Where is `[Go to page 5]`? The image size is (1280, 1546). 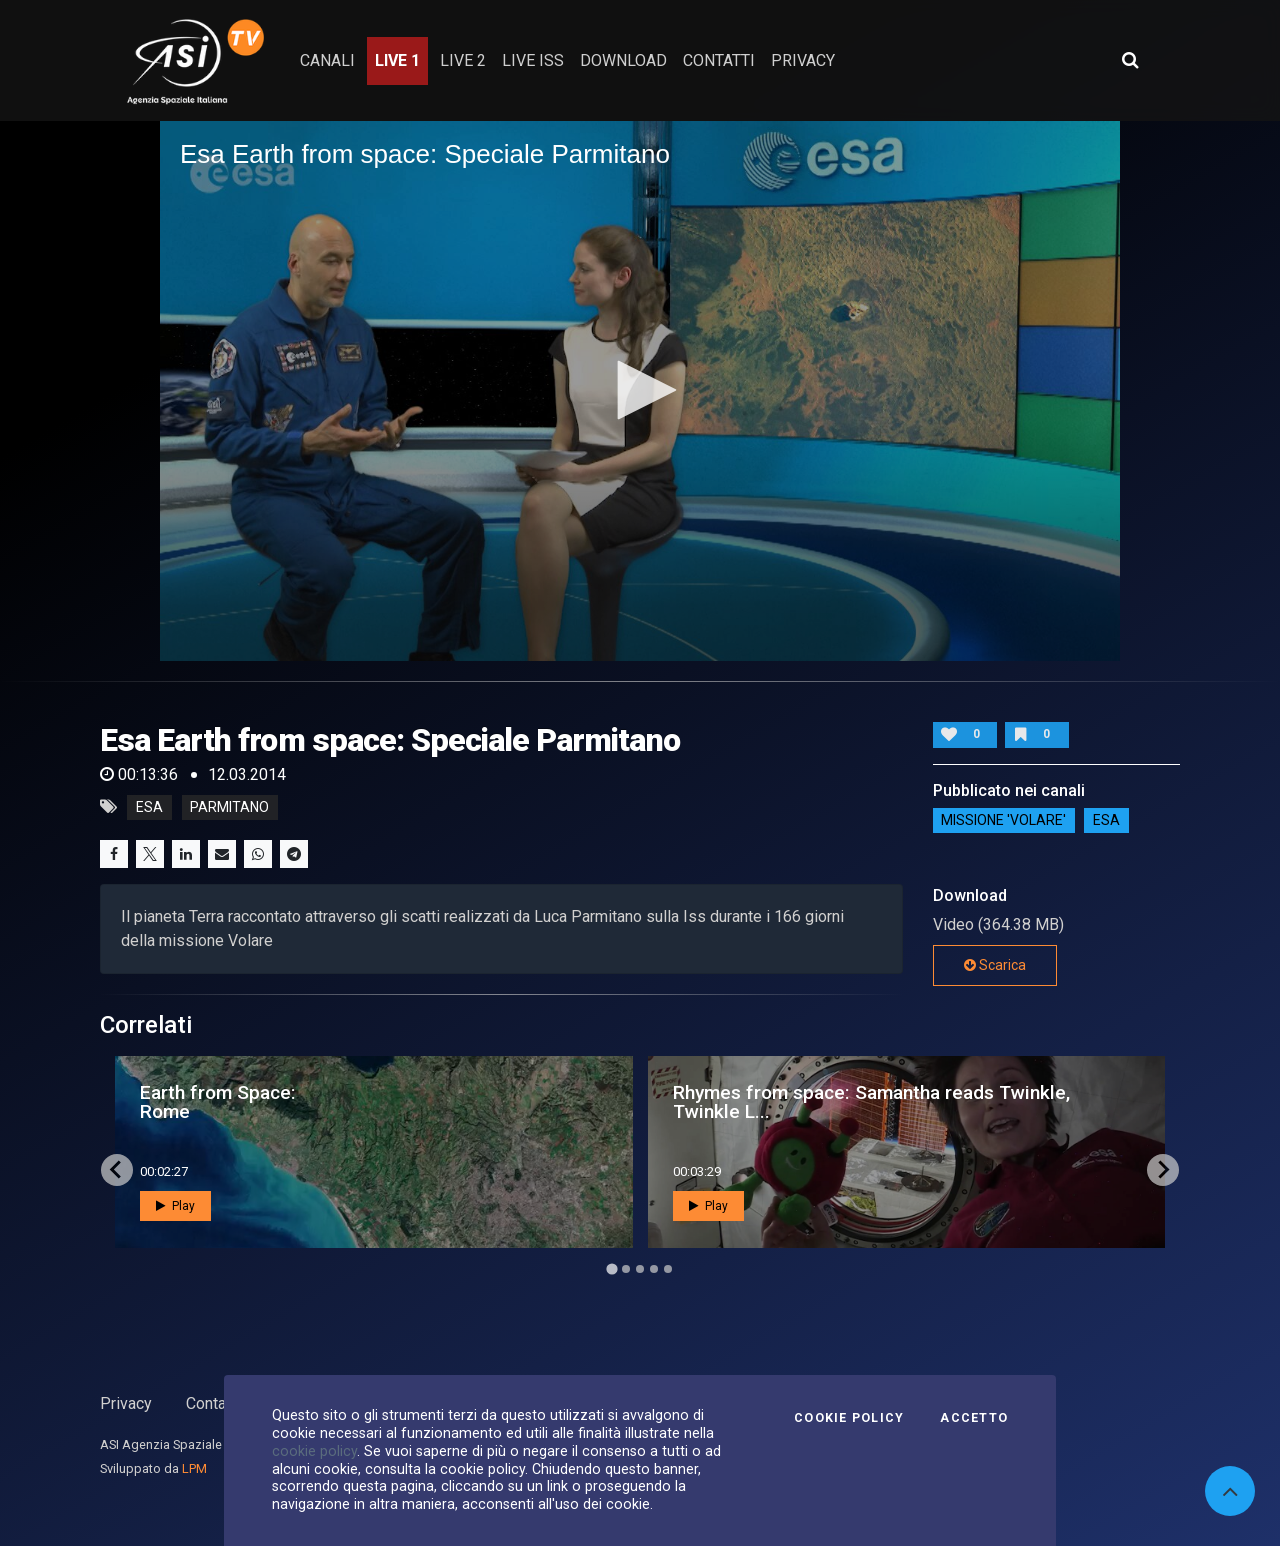 [Go to page 5] is located at coordinates (668, 1269).